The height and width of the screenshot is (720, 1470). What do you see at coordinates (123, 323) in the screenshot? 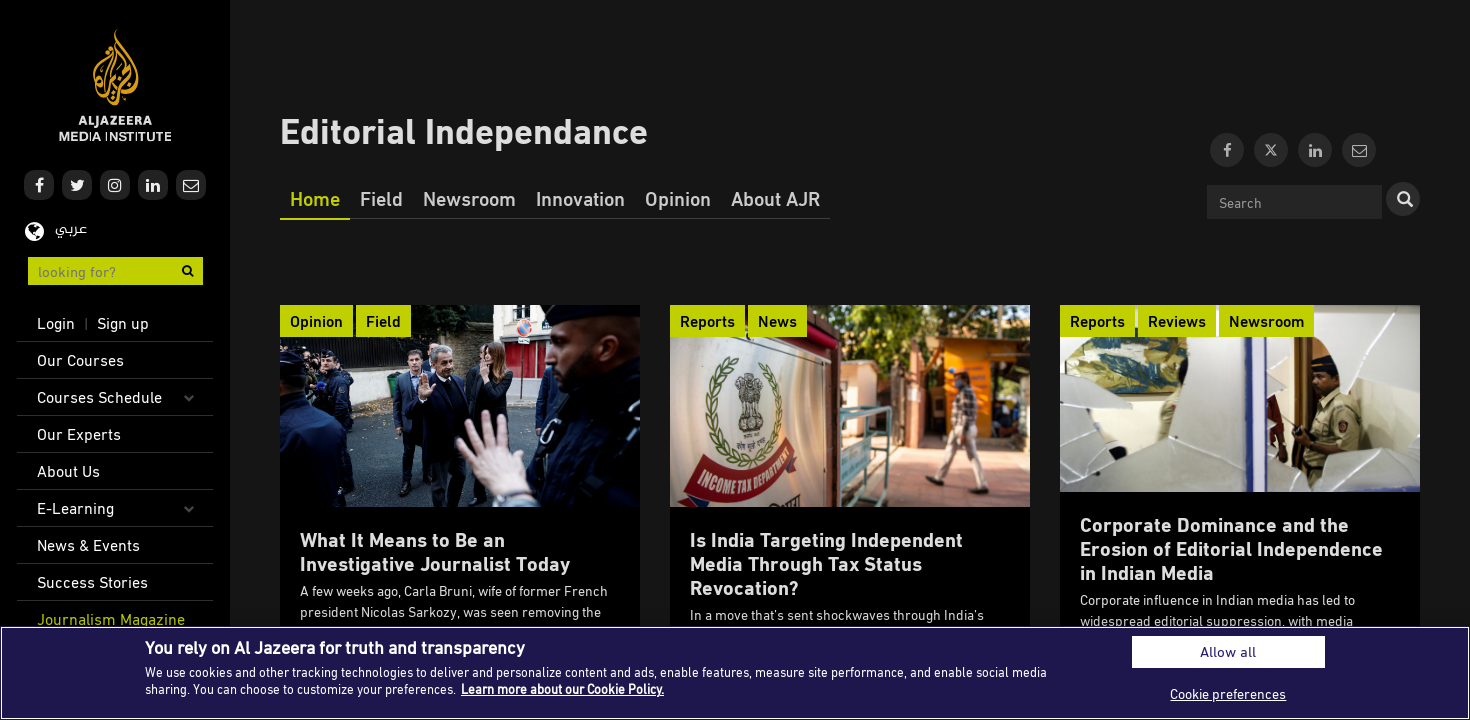
I see `Sign up` at bounding box center [123, 323].